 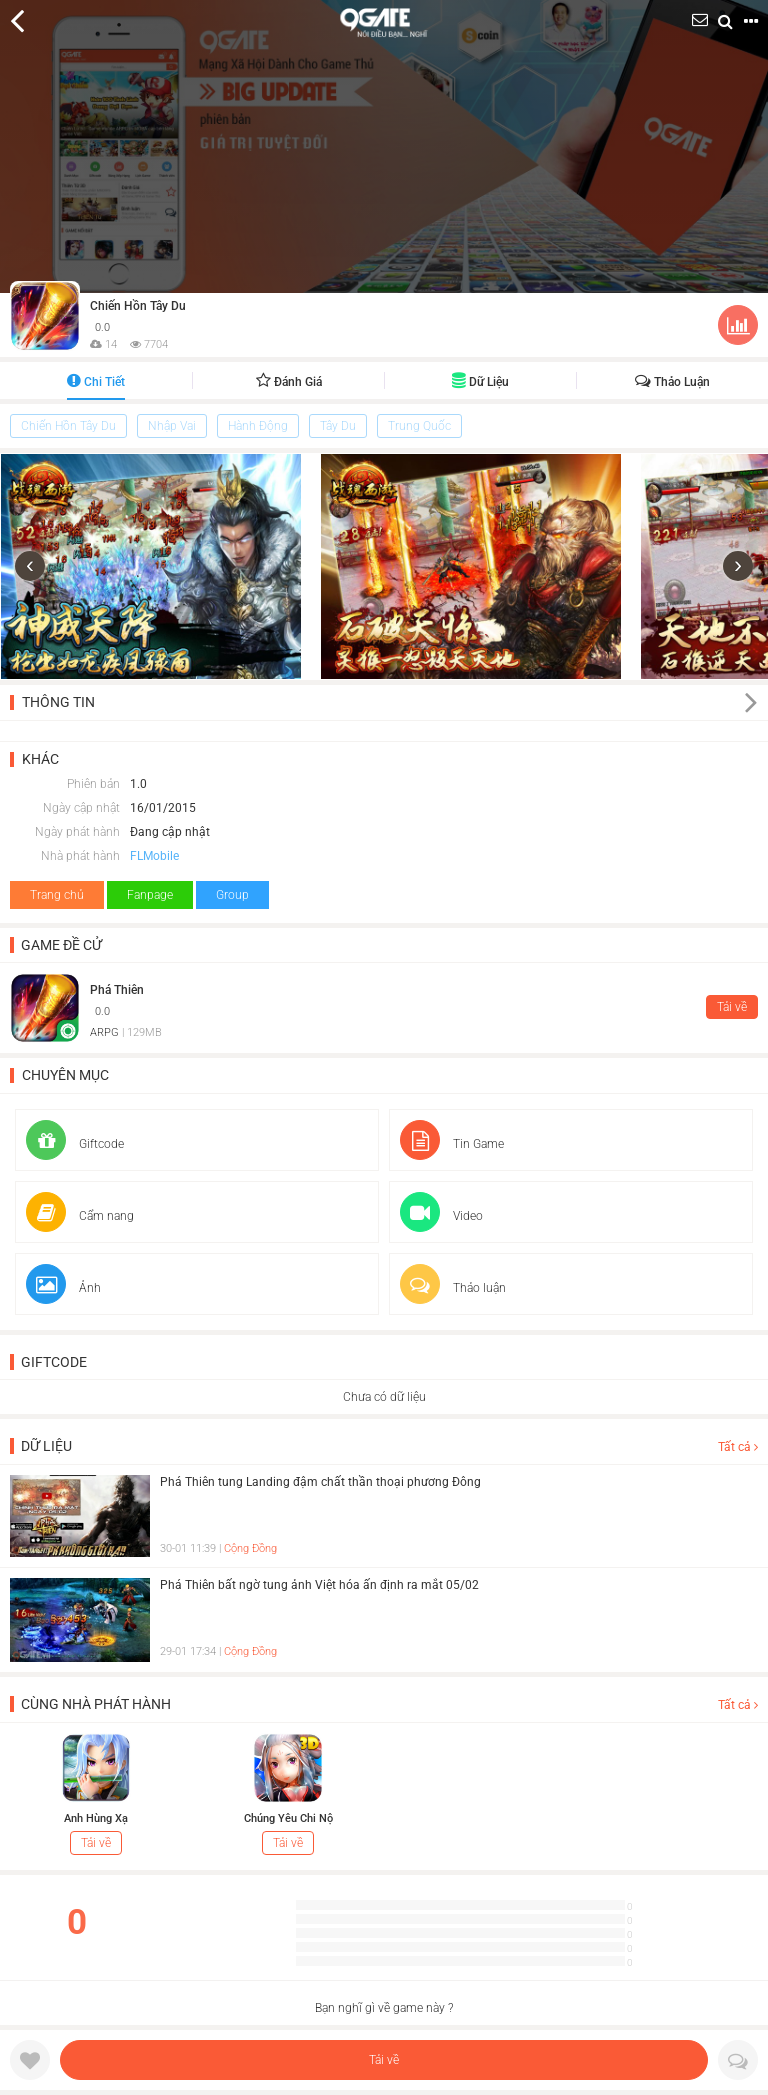 What do you see at coordinates (138, 306) in the screenshot?
I see `Chiến Hồn Tây Du` at bounding box center [138, 306].